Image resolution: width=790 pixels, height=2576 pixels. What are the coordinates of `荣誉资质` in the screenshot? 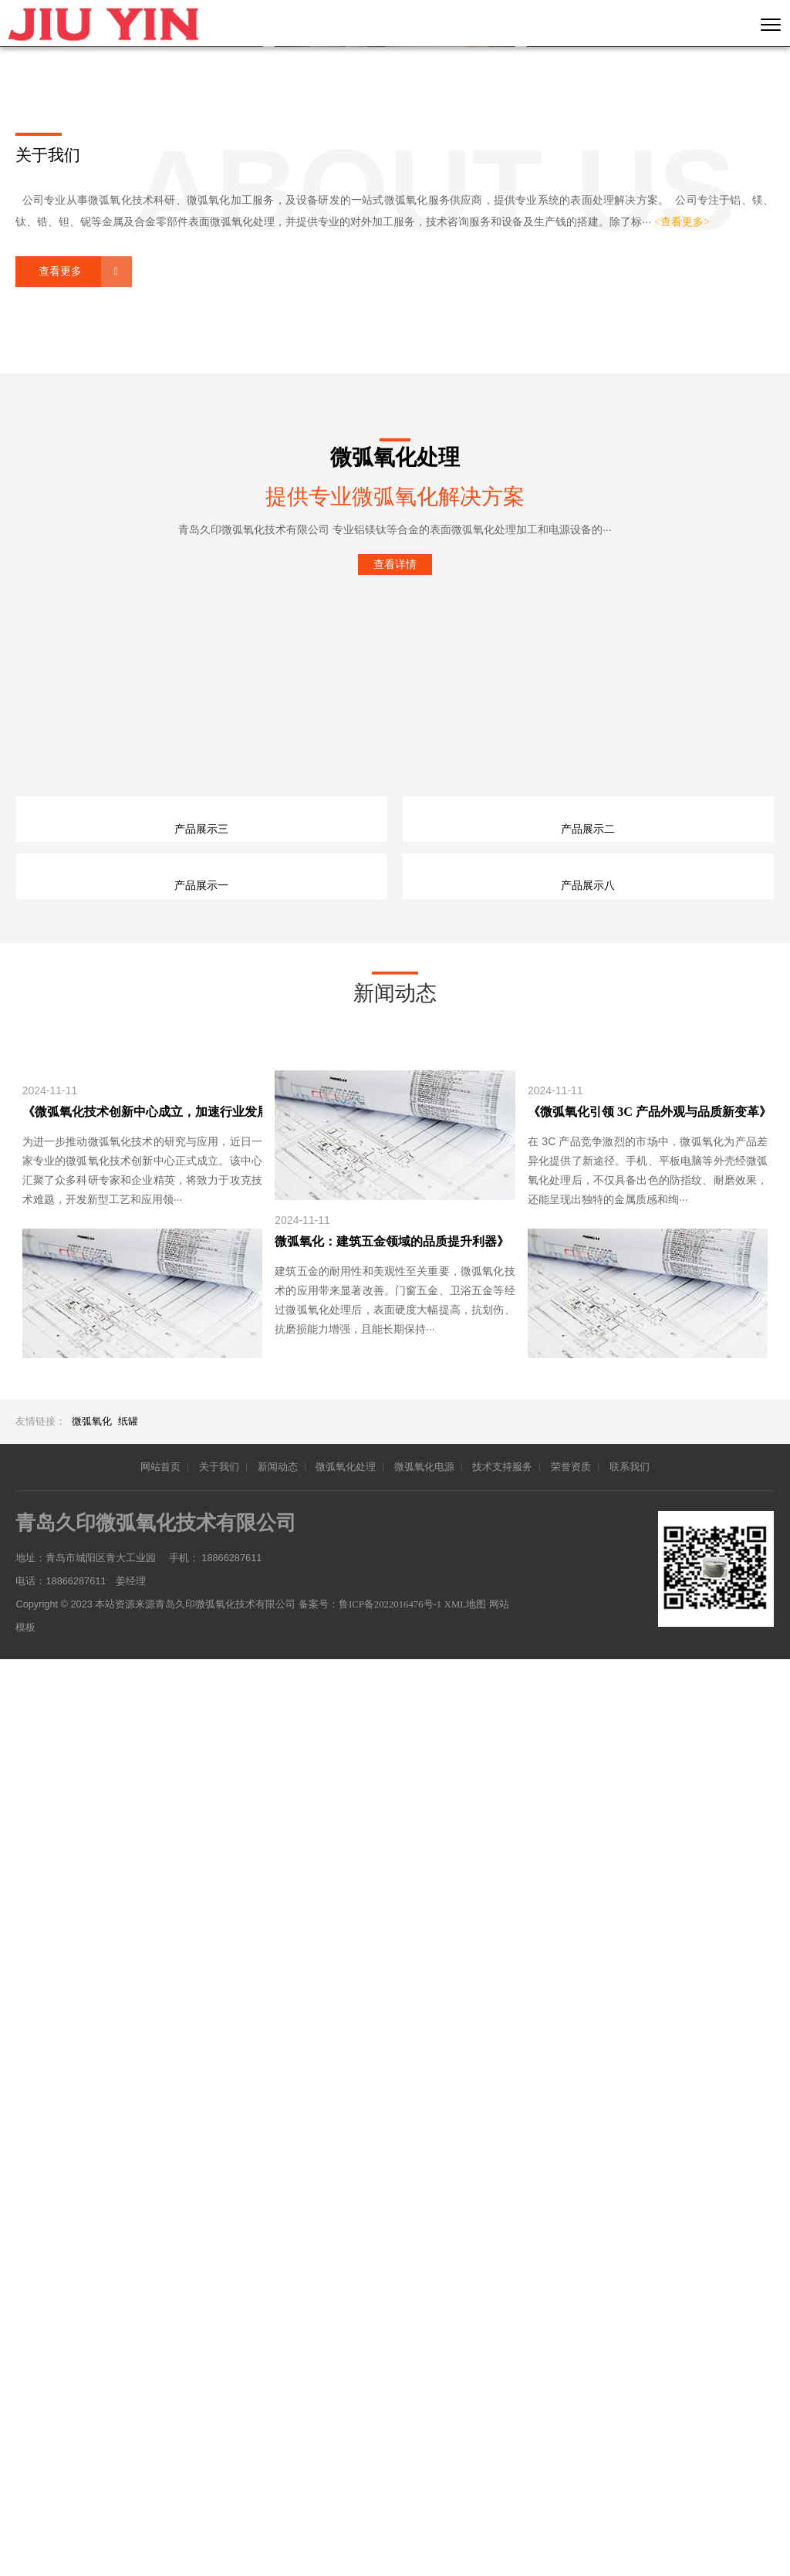 It's located at (571, 2384).